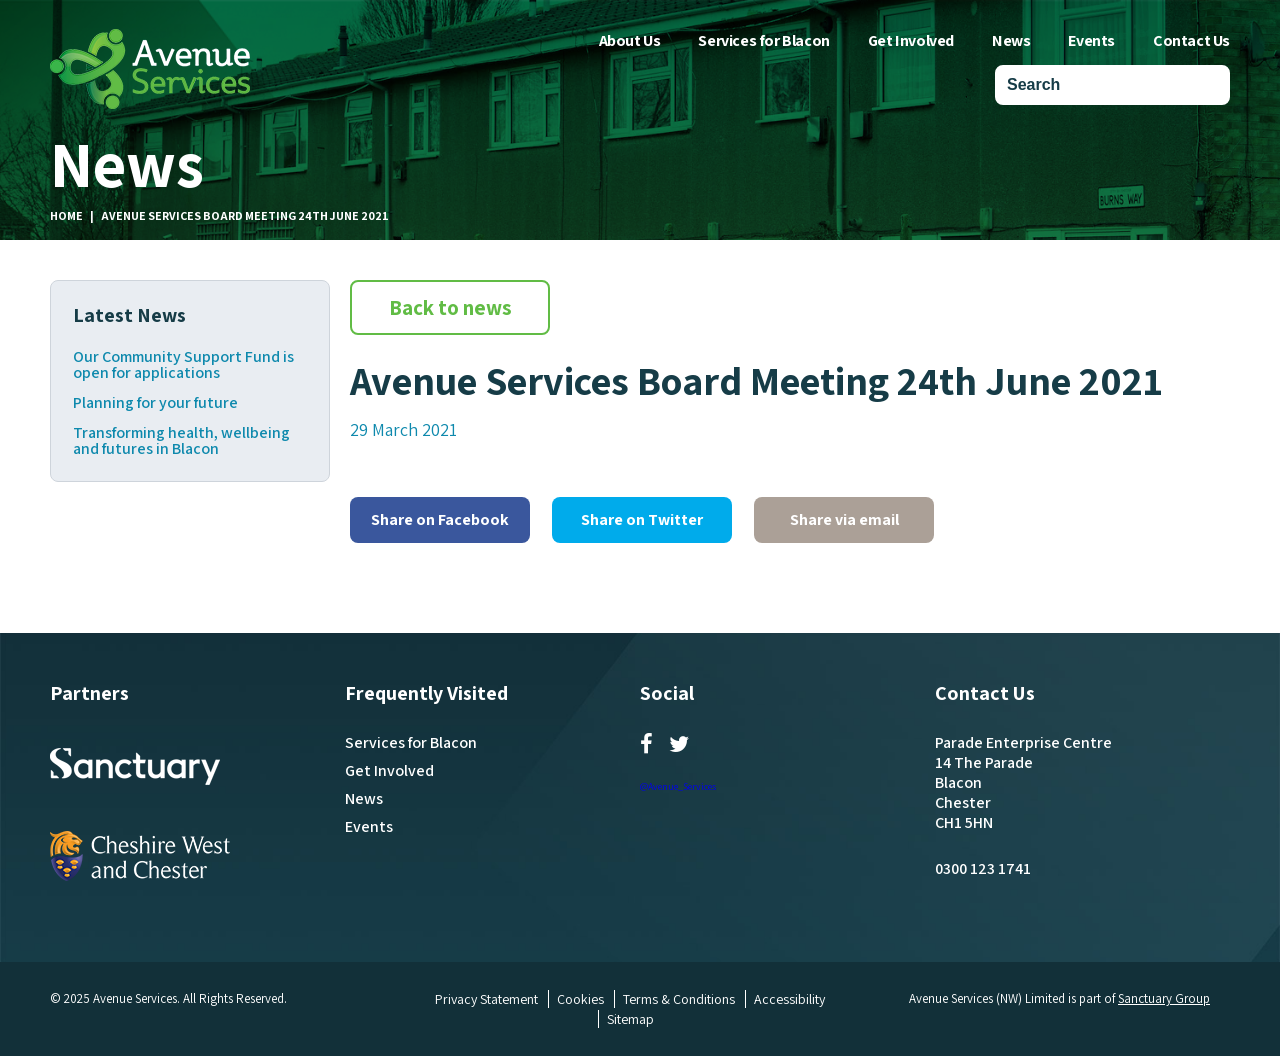 This screenshot has height=1056, width=1280. Describe the element at coordinates (679, 999) in the screenshot. I see `Terms & Conditions` at that location.